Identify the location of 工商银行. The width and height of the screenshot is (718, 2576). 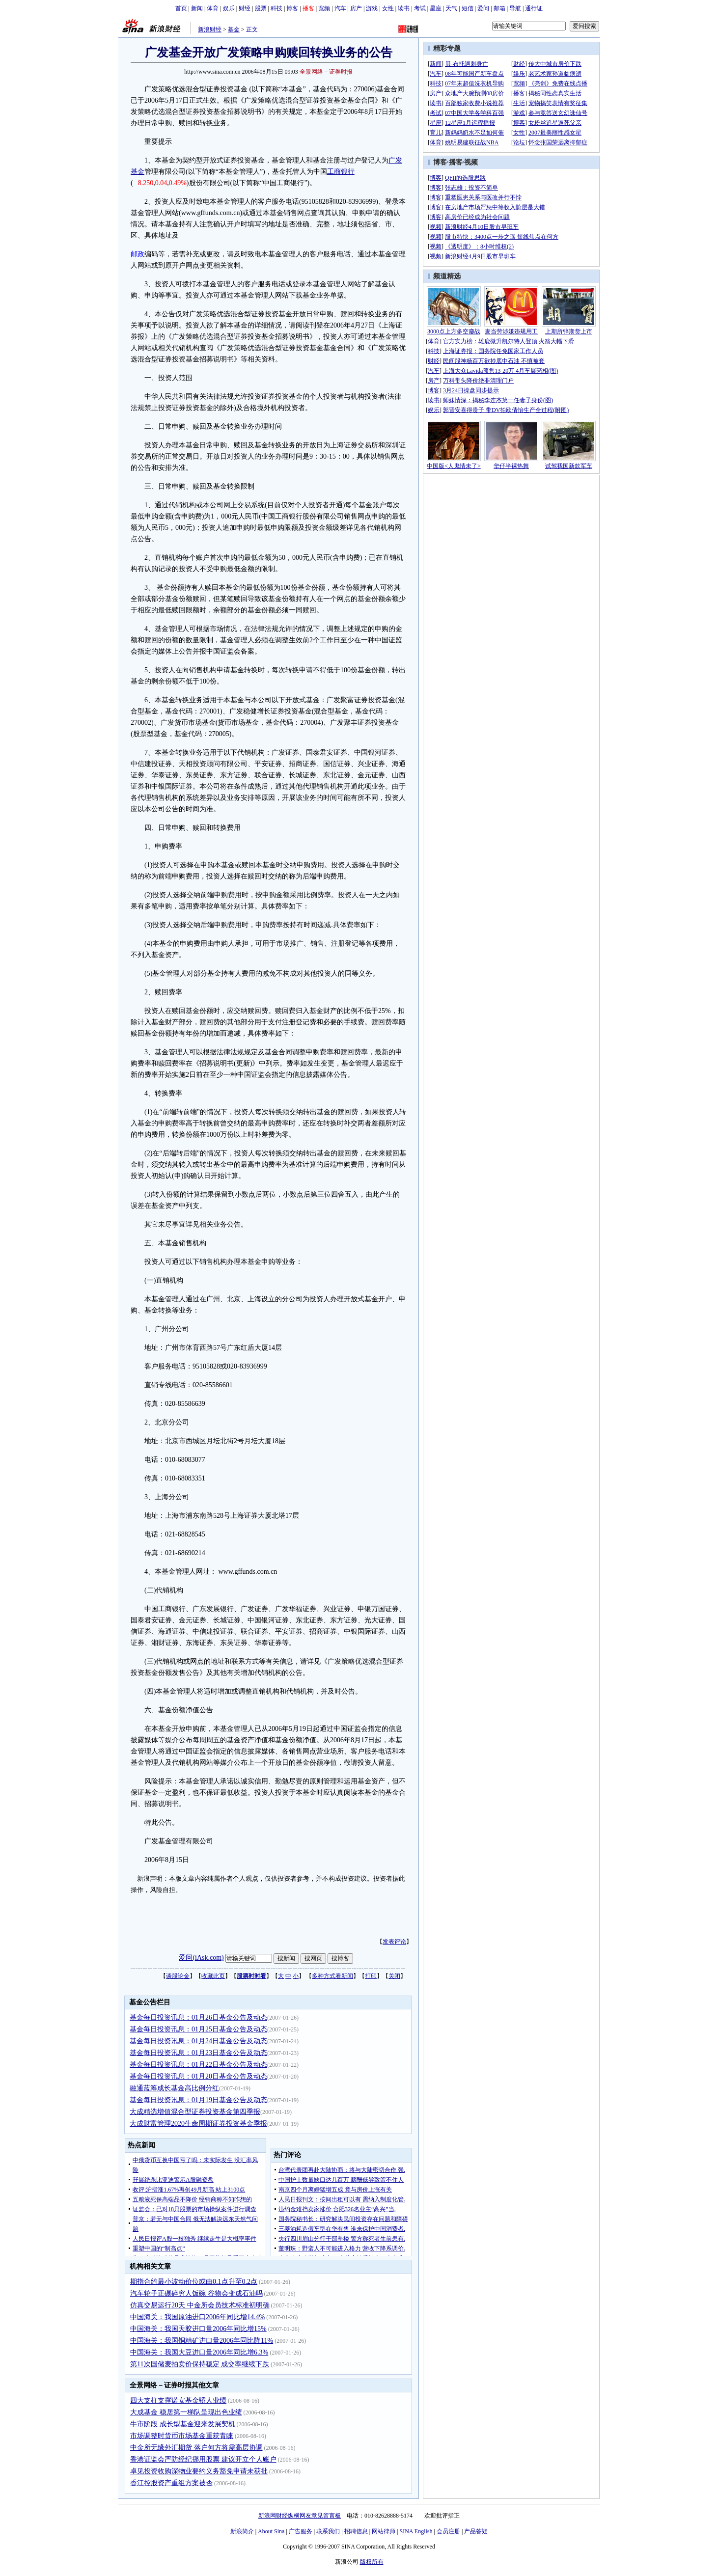
(341, 171).